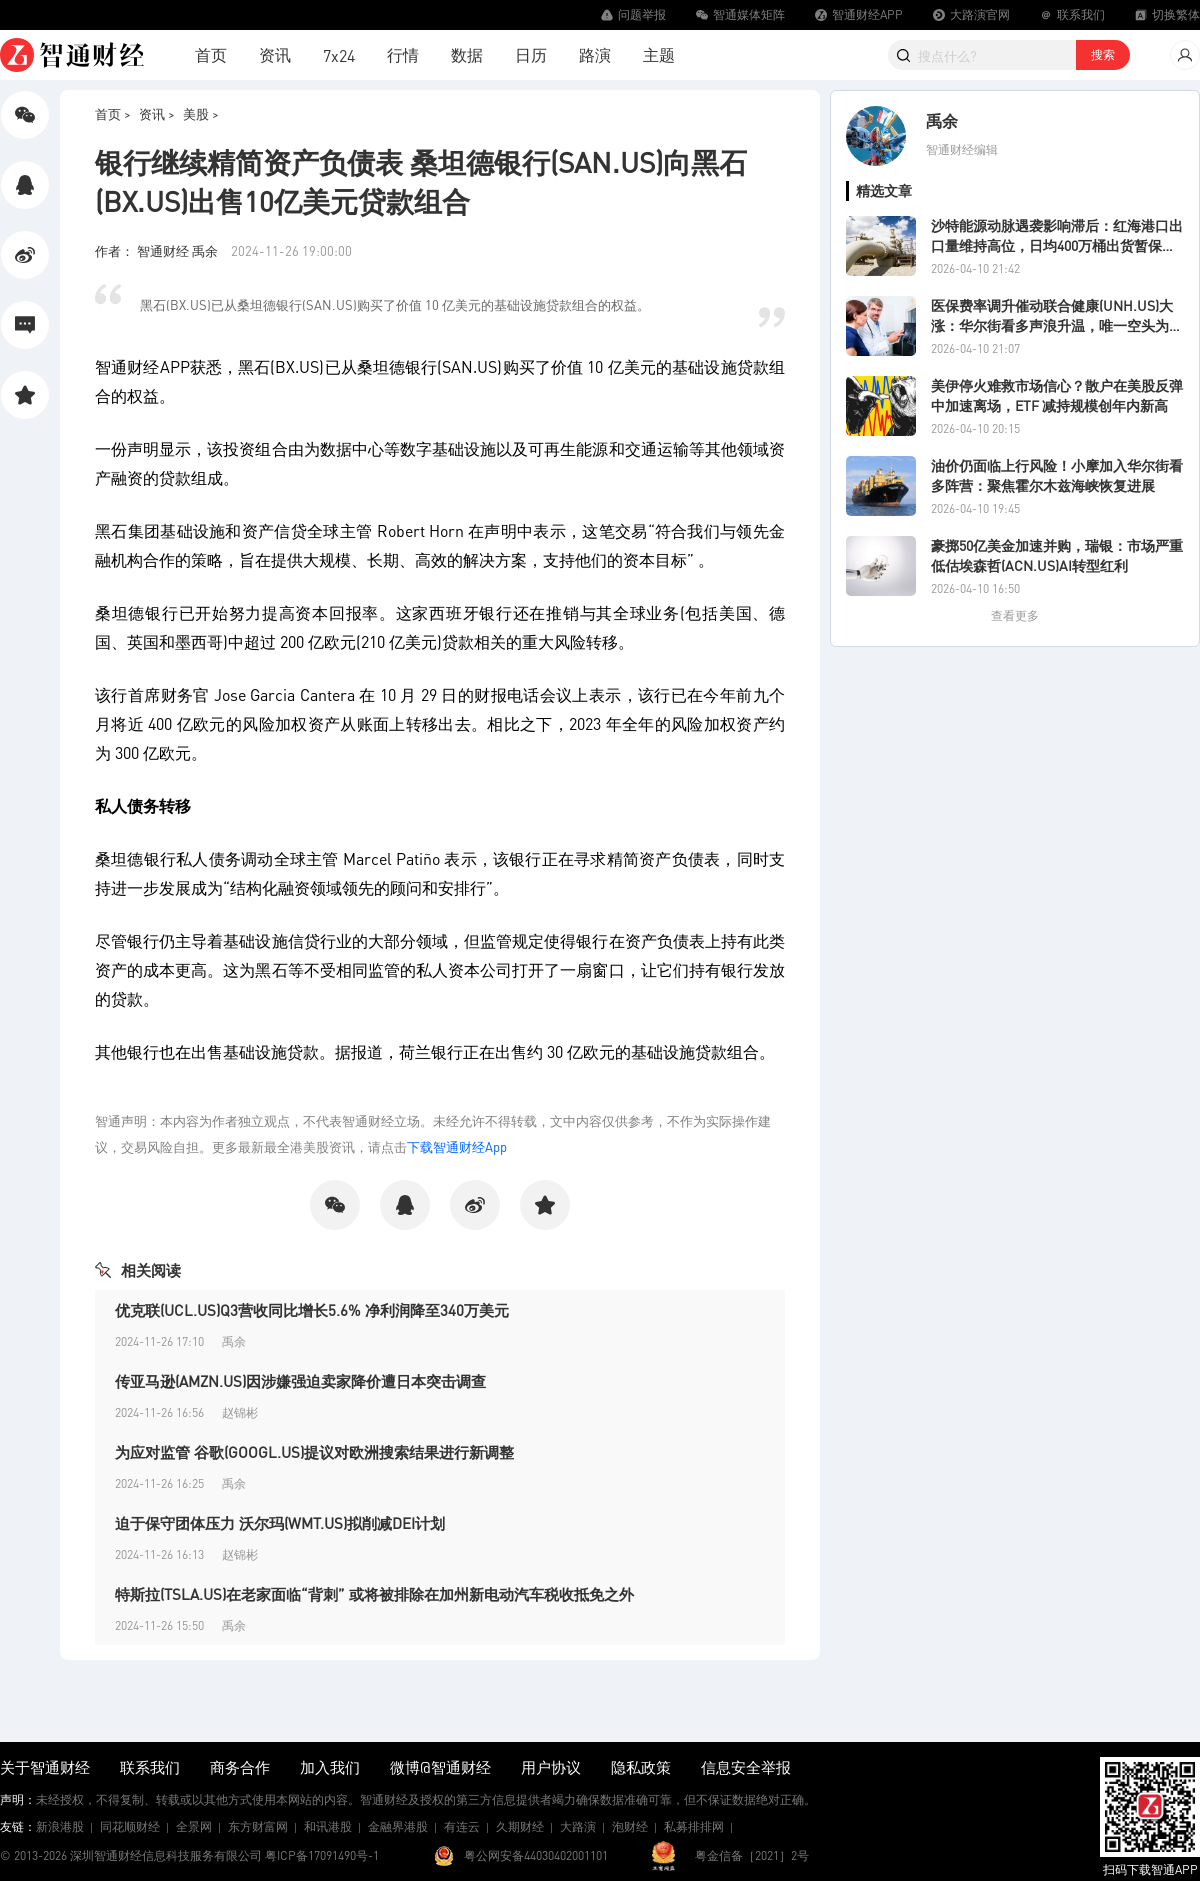 This screenshot has width=1200, height=1881. What do you see at coordinates (467, 54) in the screenshot?
I see `数据` at bounding box center [467, 54].